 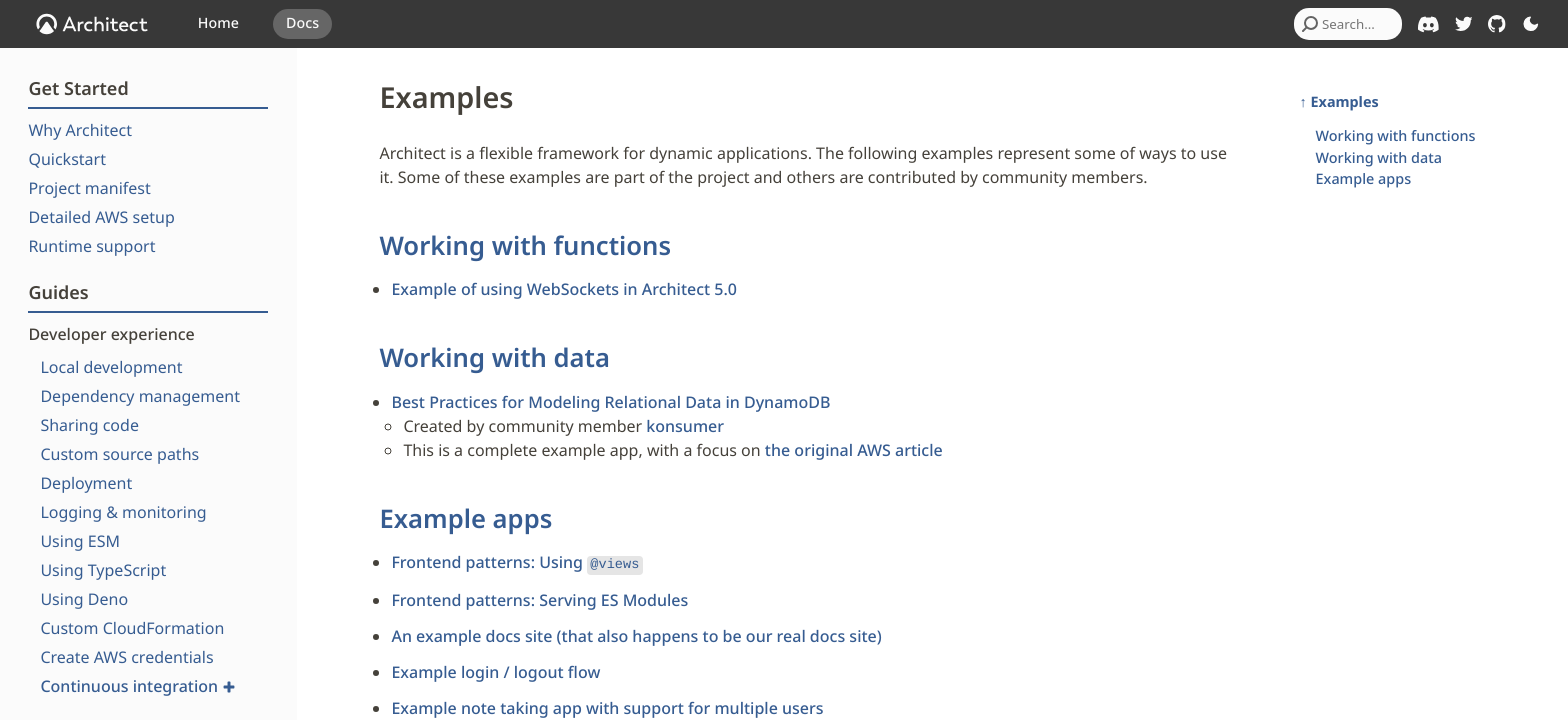 What do you see at coordinates (1428, 24) in the screenshot?
I see `[Architect on Discord]` at bounding box center [1428, 24].